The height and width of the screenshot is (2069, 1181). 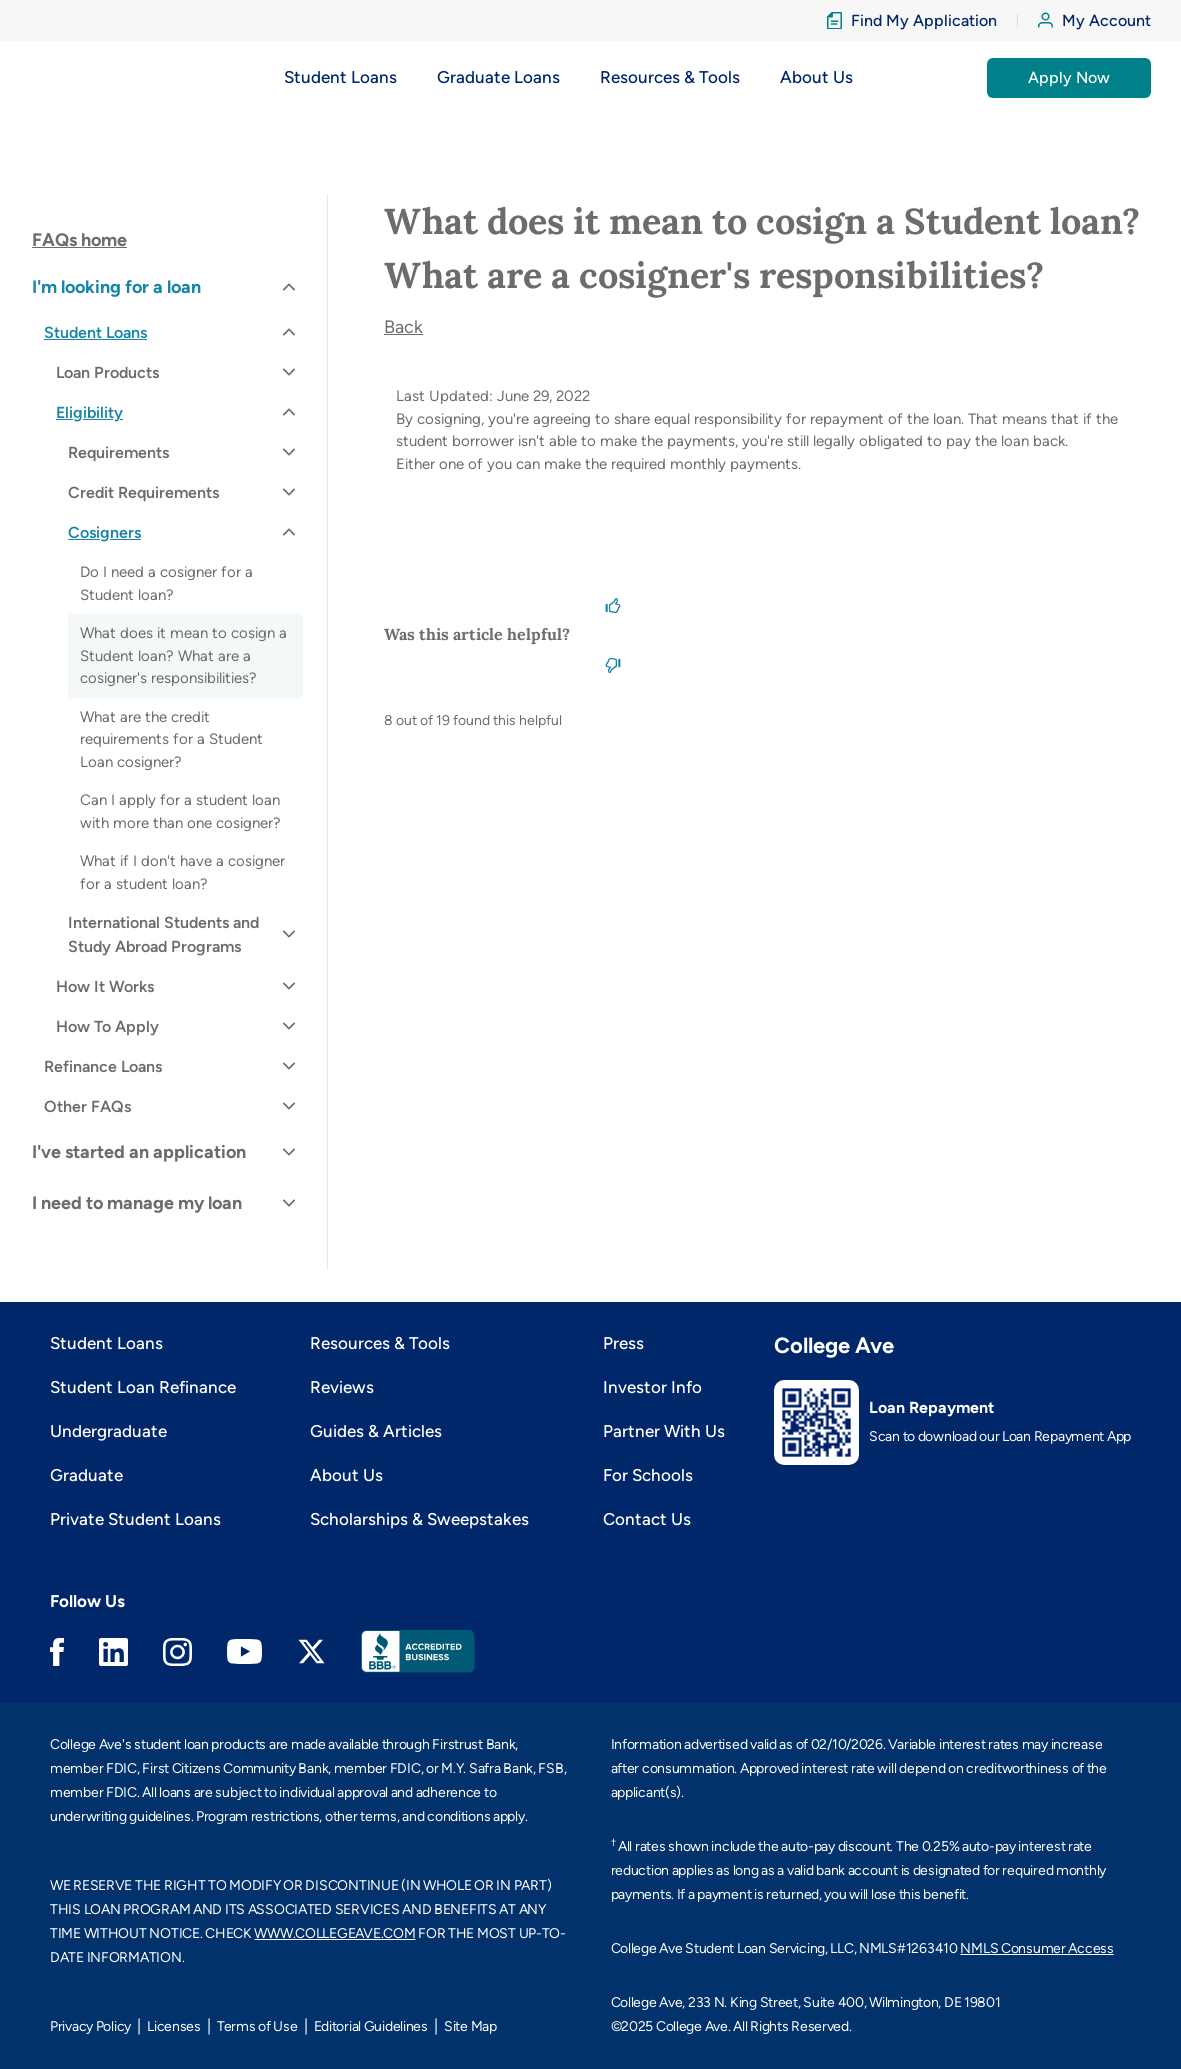 I want to click on Graduate, so click(x=86, y=1475).